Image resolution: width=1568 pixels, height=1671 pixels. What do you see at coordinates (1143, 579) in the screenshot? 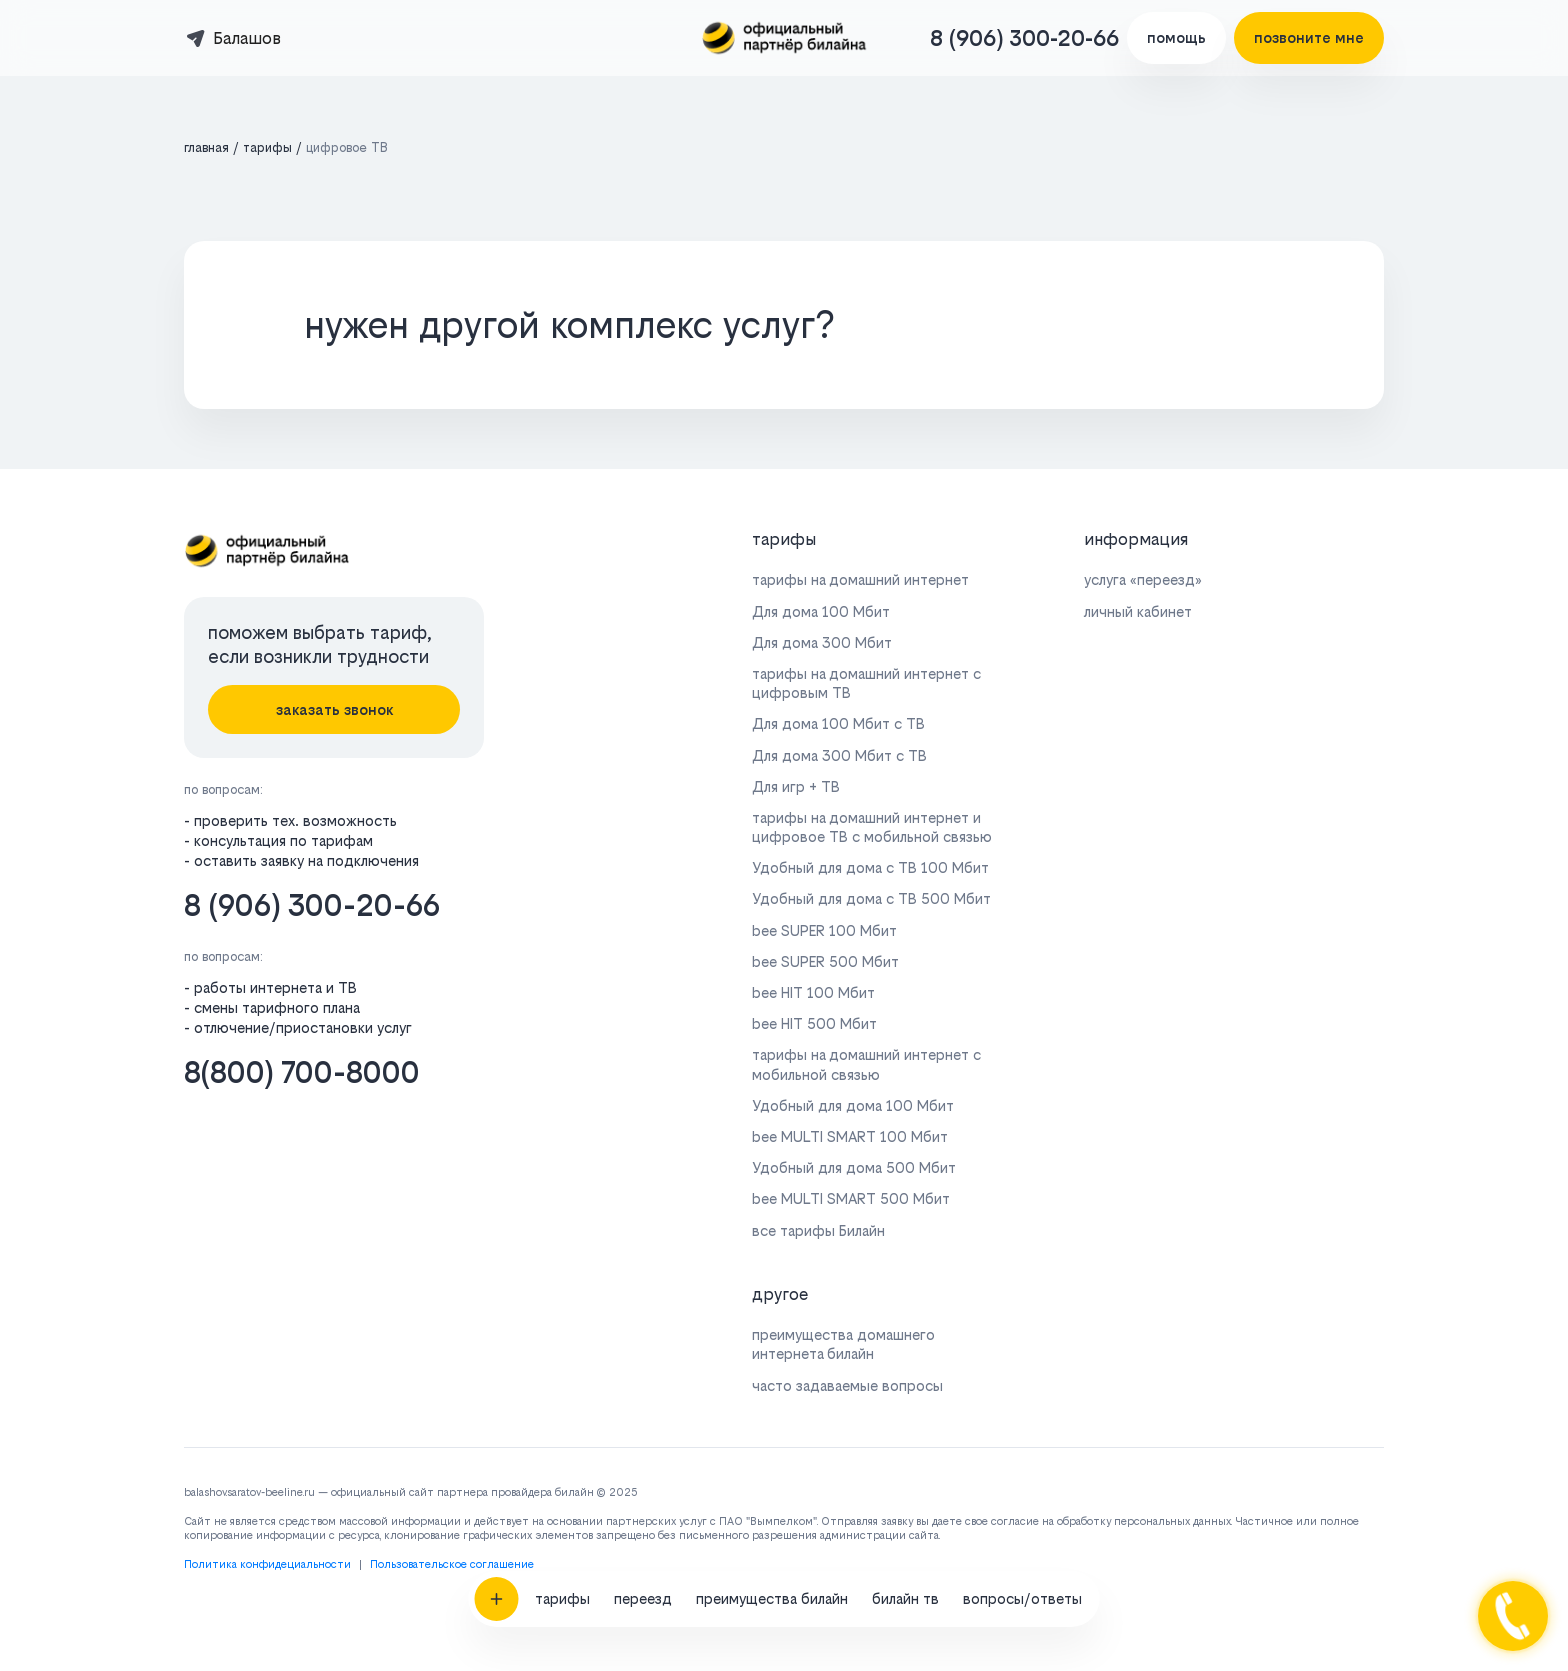
I see `услуга «переезд»` at bounding box center [1143, 579].